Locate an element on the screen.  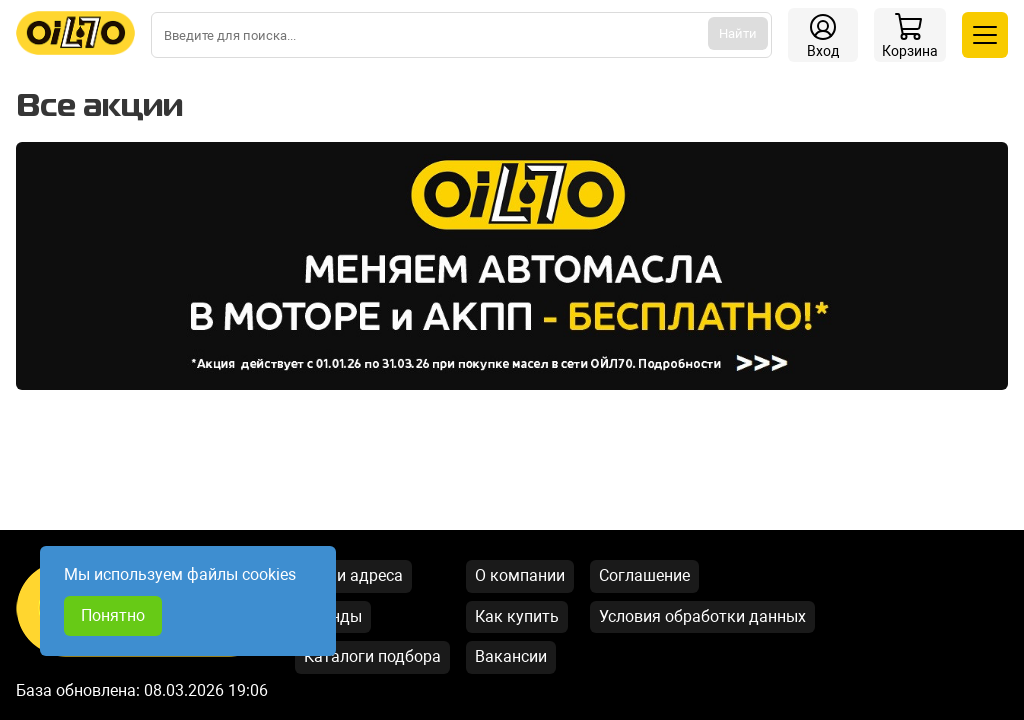
Как купить is located at coordinates (517, 616).